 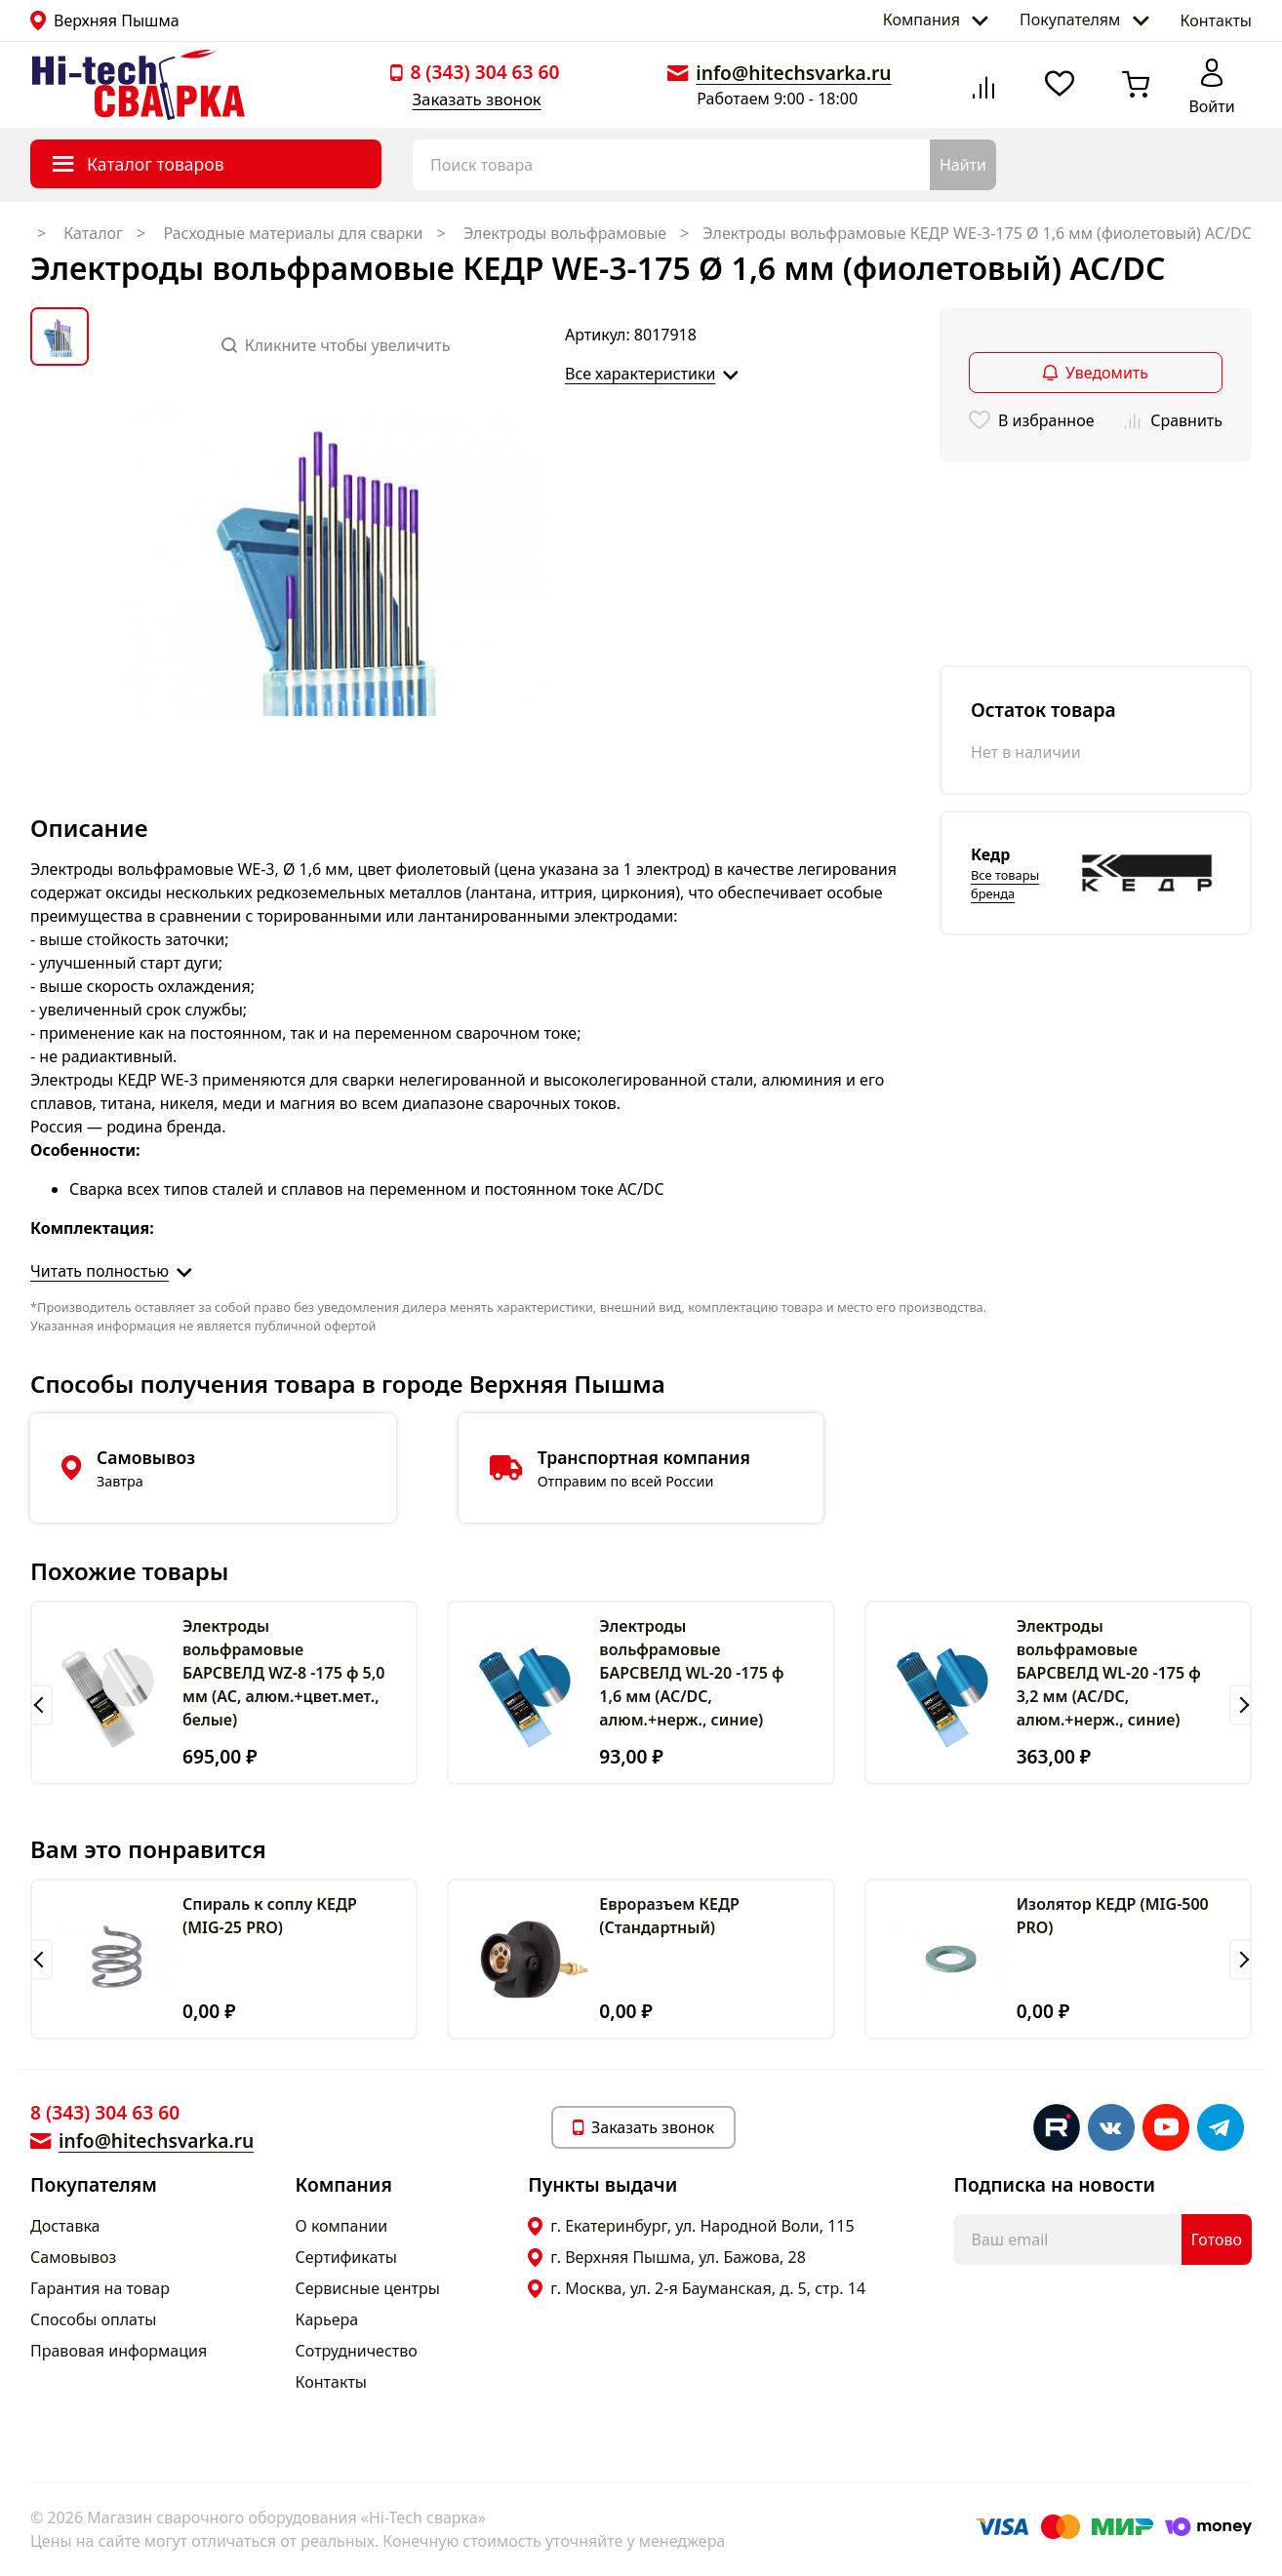 What do you see at coordinates (342, 2226) in the screenshot?
I see `О компании` at bounding box center [342, 2226].